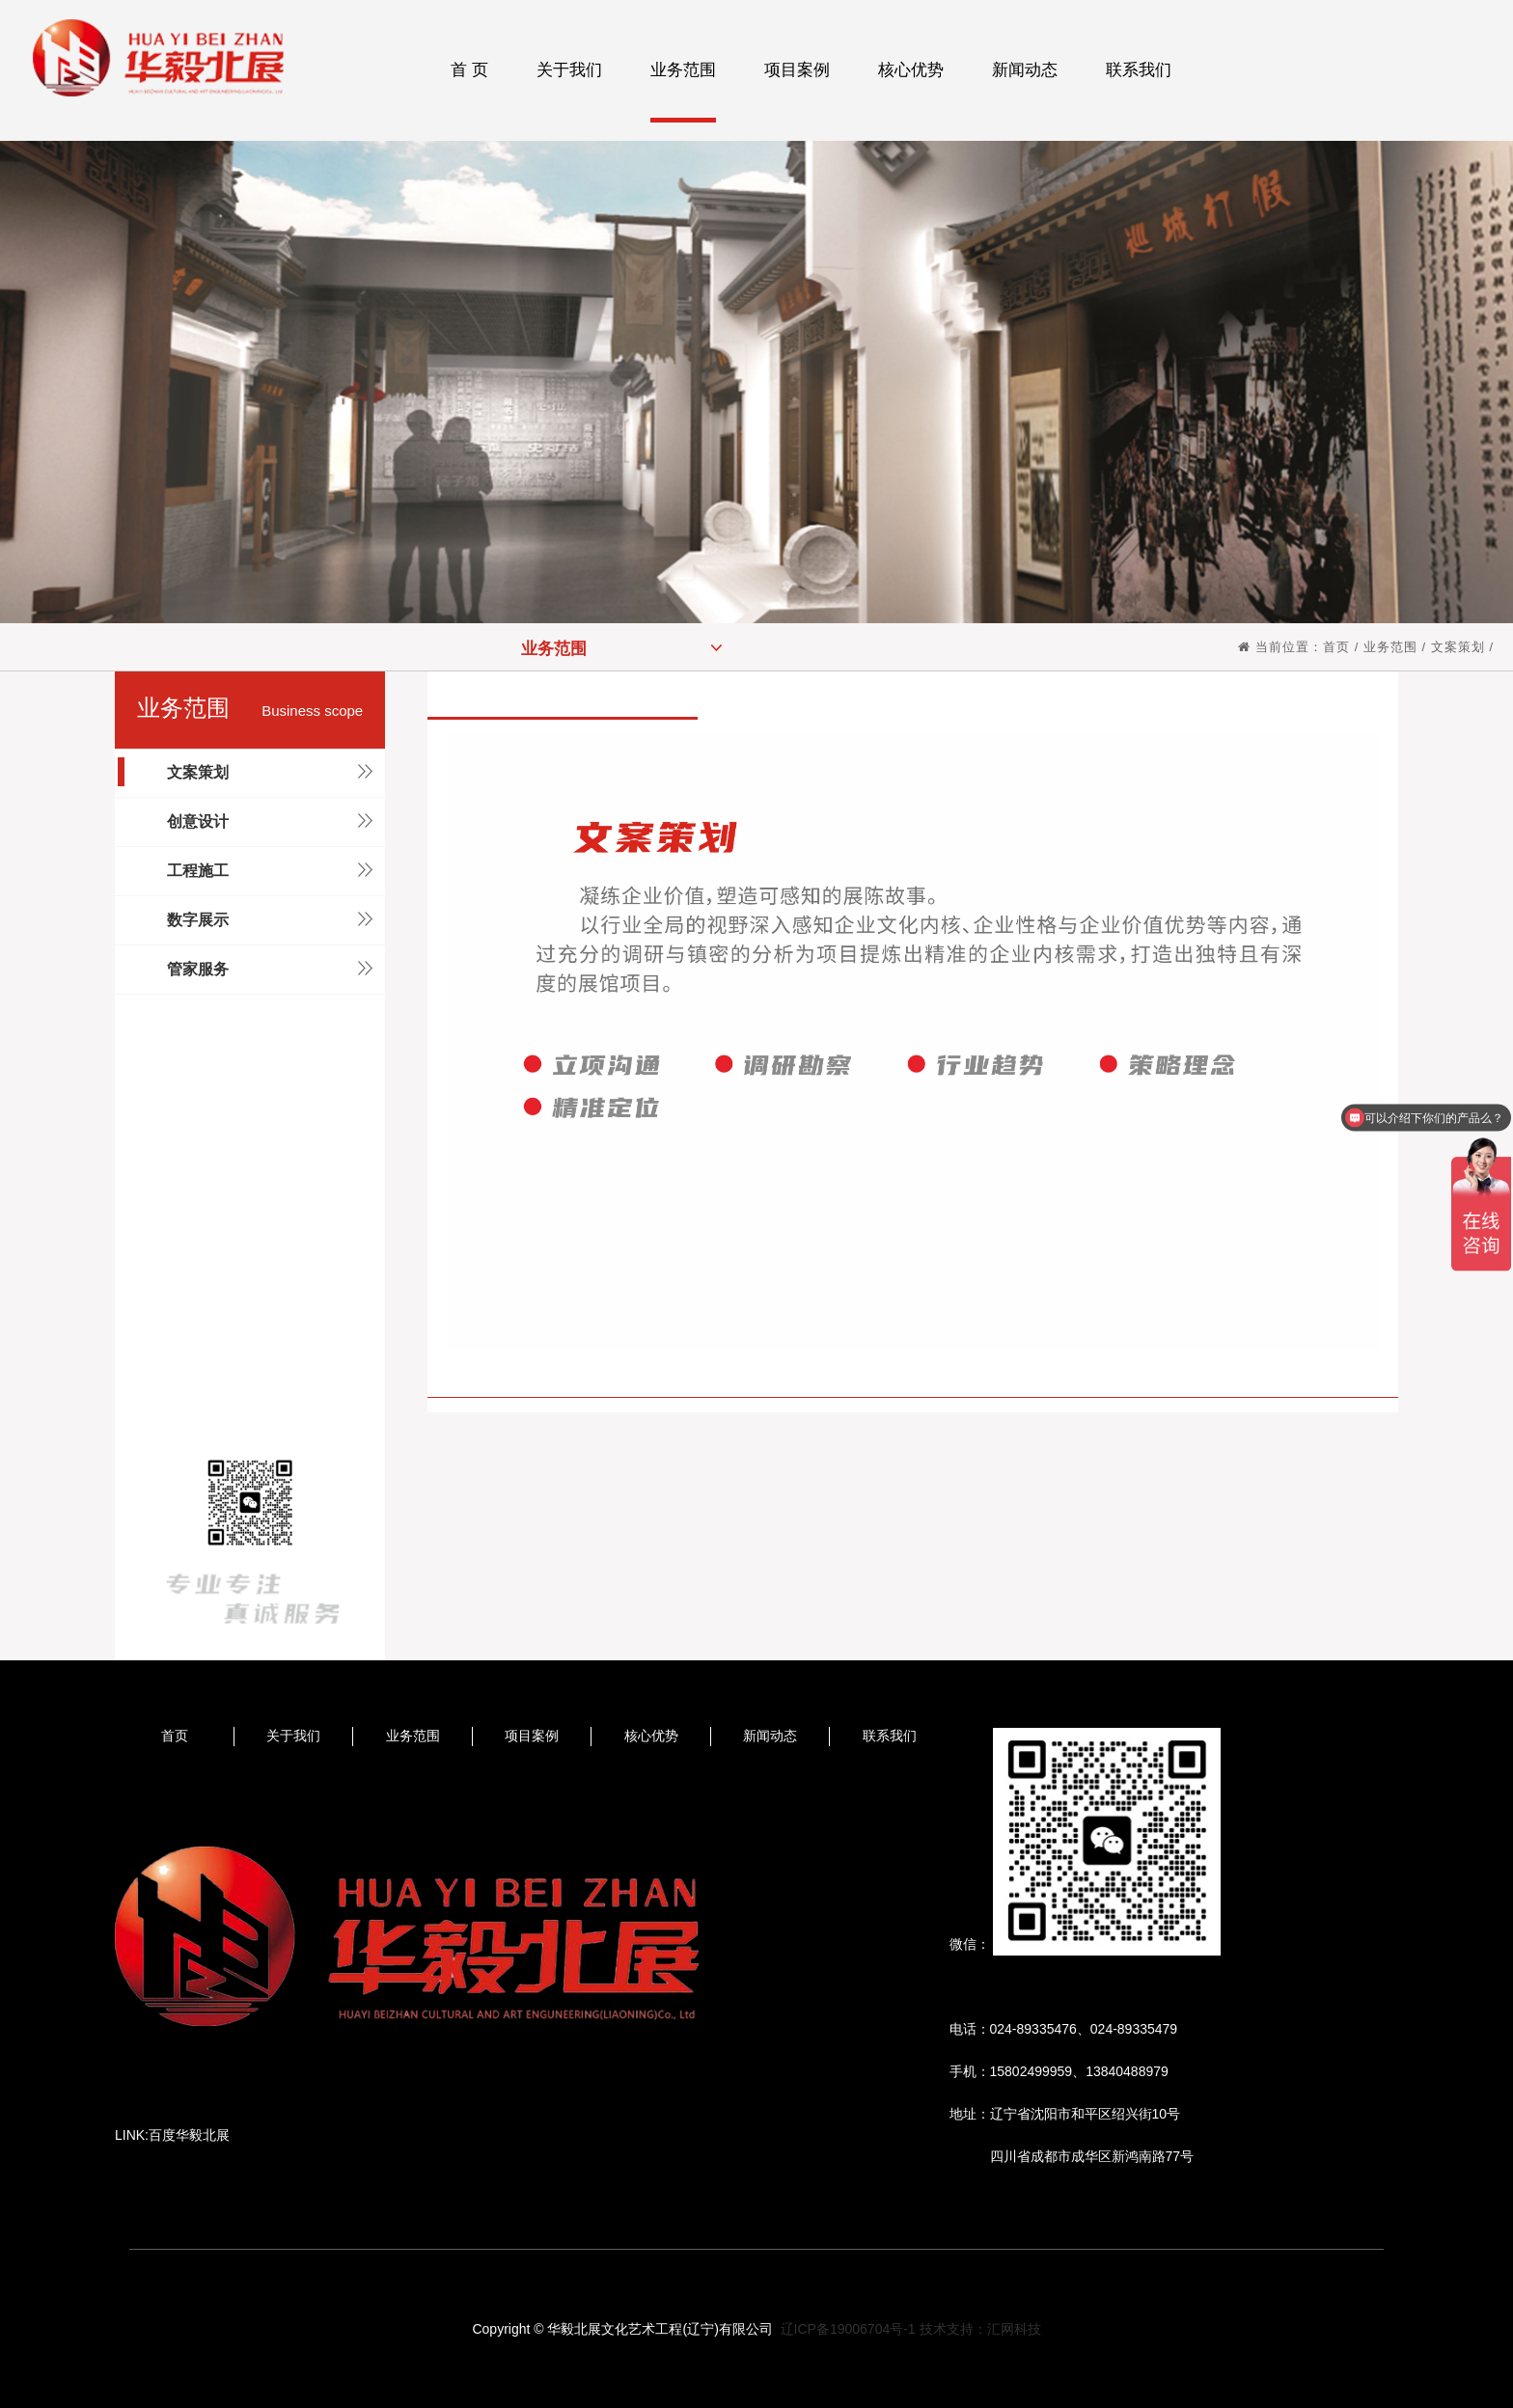 The height and width of the screenshot is (2408, 1513). What do you see at coordinates (1458, 647) in the screenshot?
I see `文案策划` at bounding box center [1458, 647].